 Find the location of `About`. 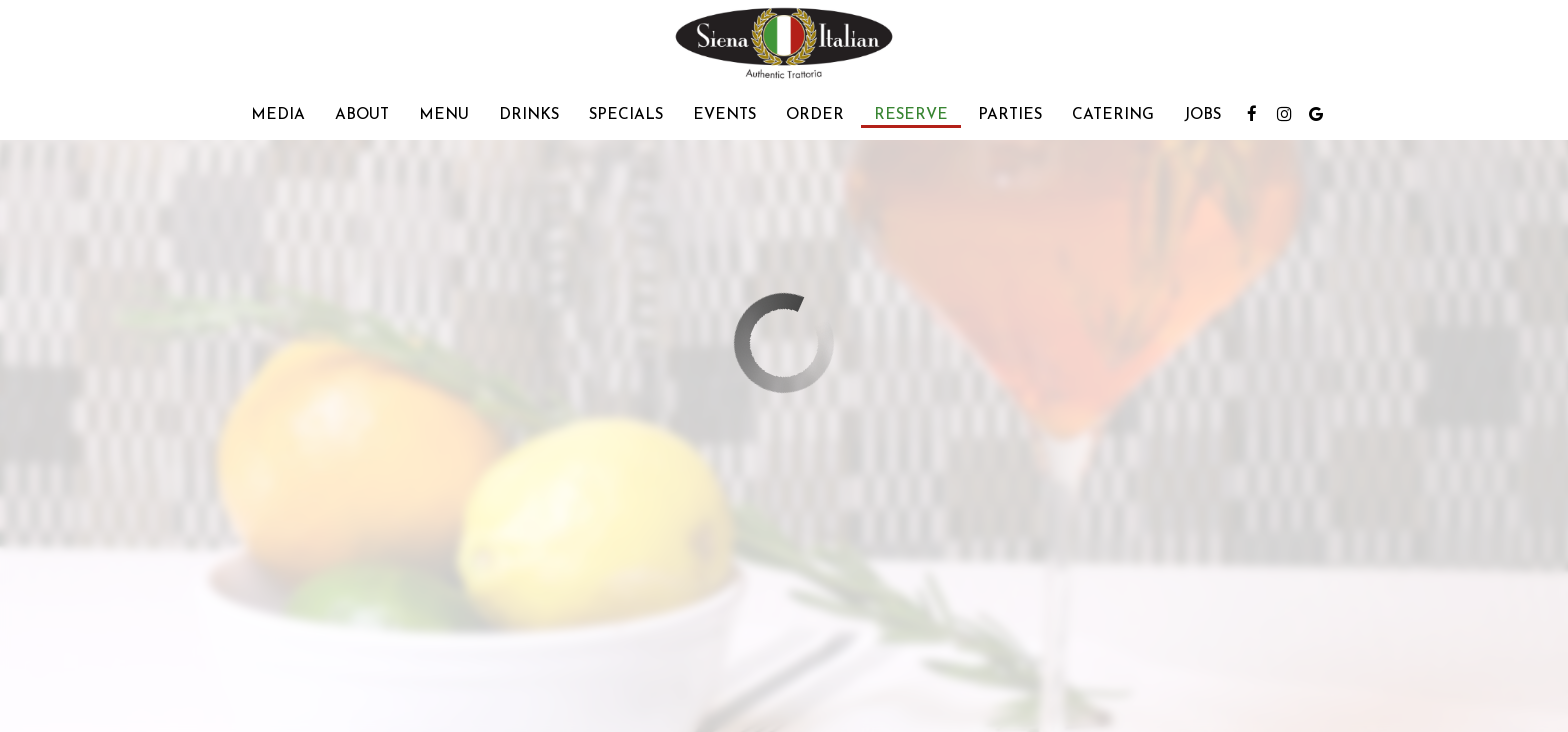

About is located at coordinates (362, 115).